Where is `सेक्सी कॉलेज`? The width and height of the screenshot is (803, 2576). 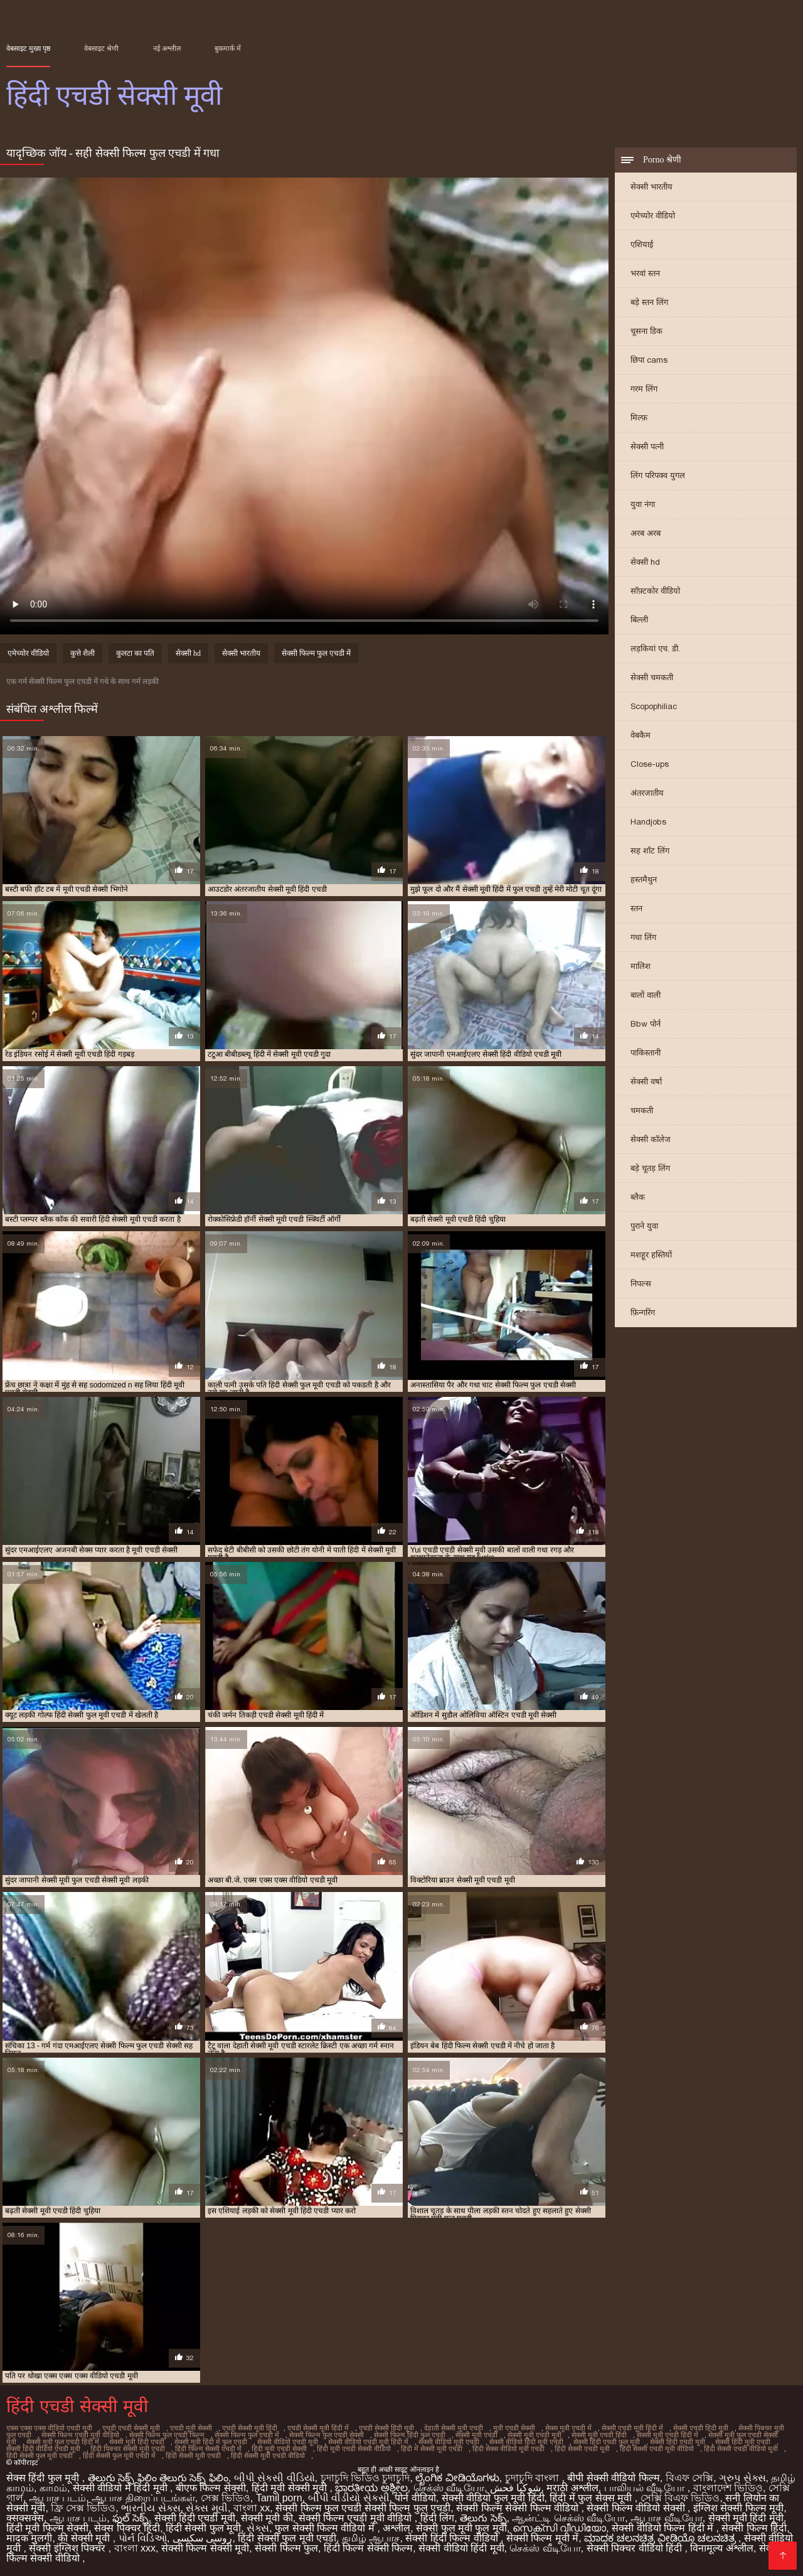 सेक्सी कॉलेज is located at coordinates (650, 1139).